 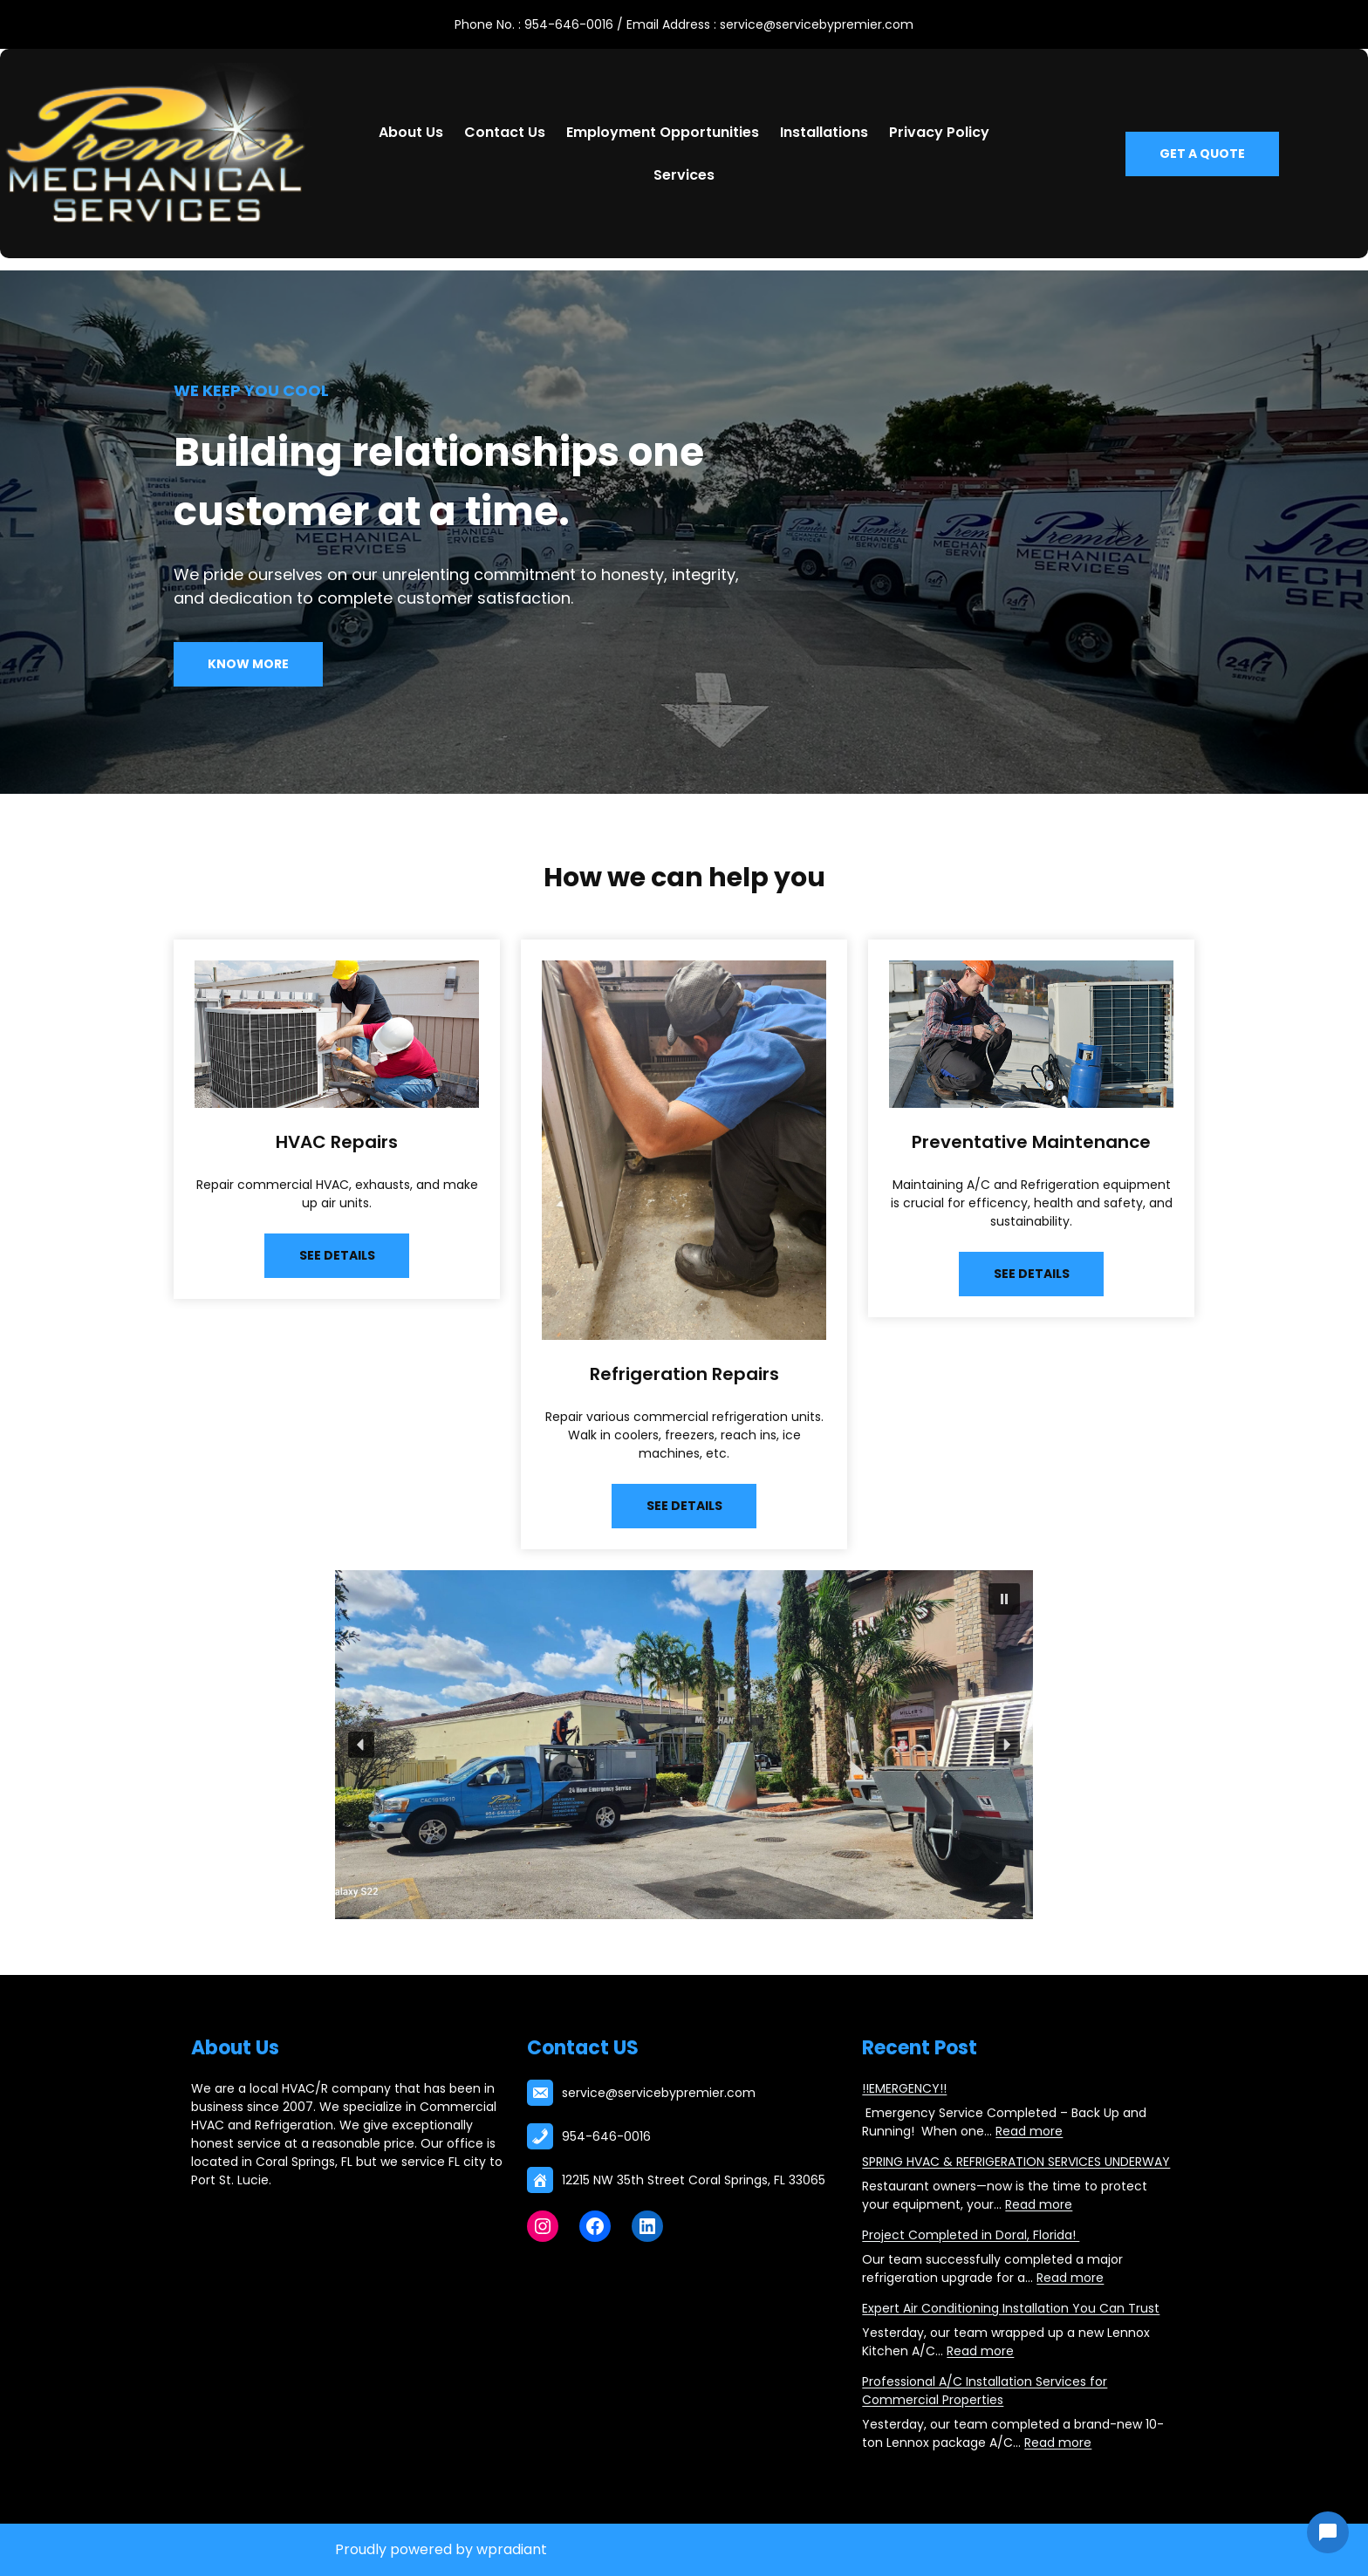 I want to click on SPRING HVAC & REFRIGERATION SERVICES UNDERWAY, so click(x=1016, y=2161).